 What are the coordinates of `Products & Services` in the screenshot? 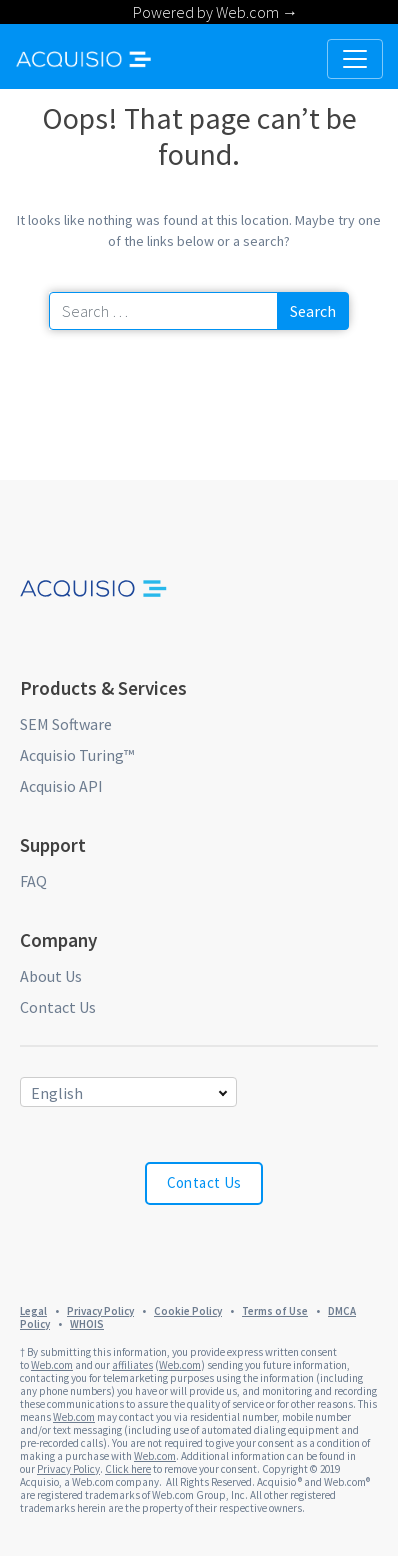 It's located at (103, 688).